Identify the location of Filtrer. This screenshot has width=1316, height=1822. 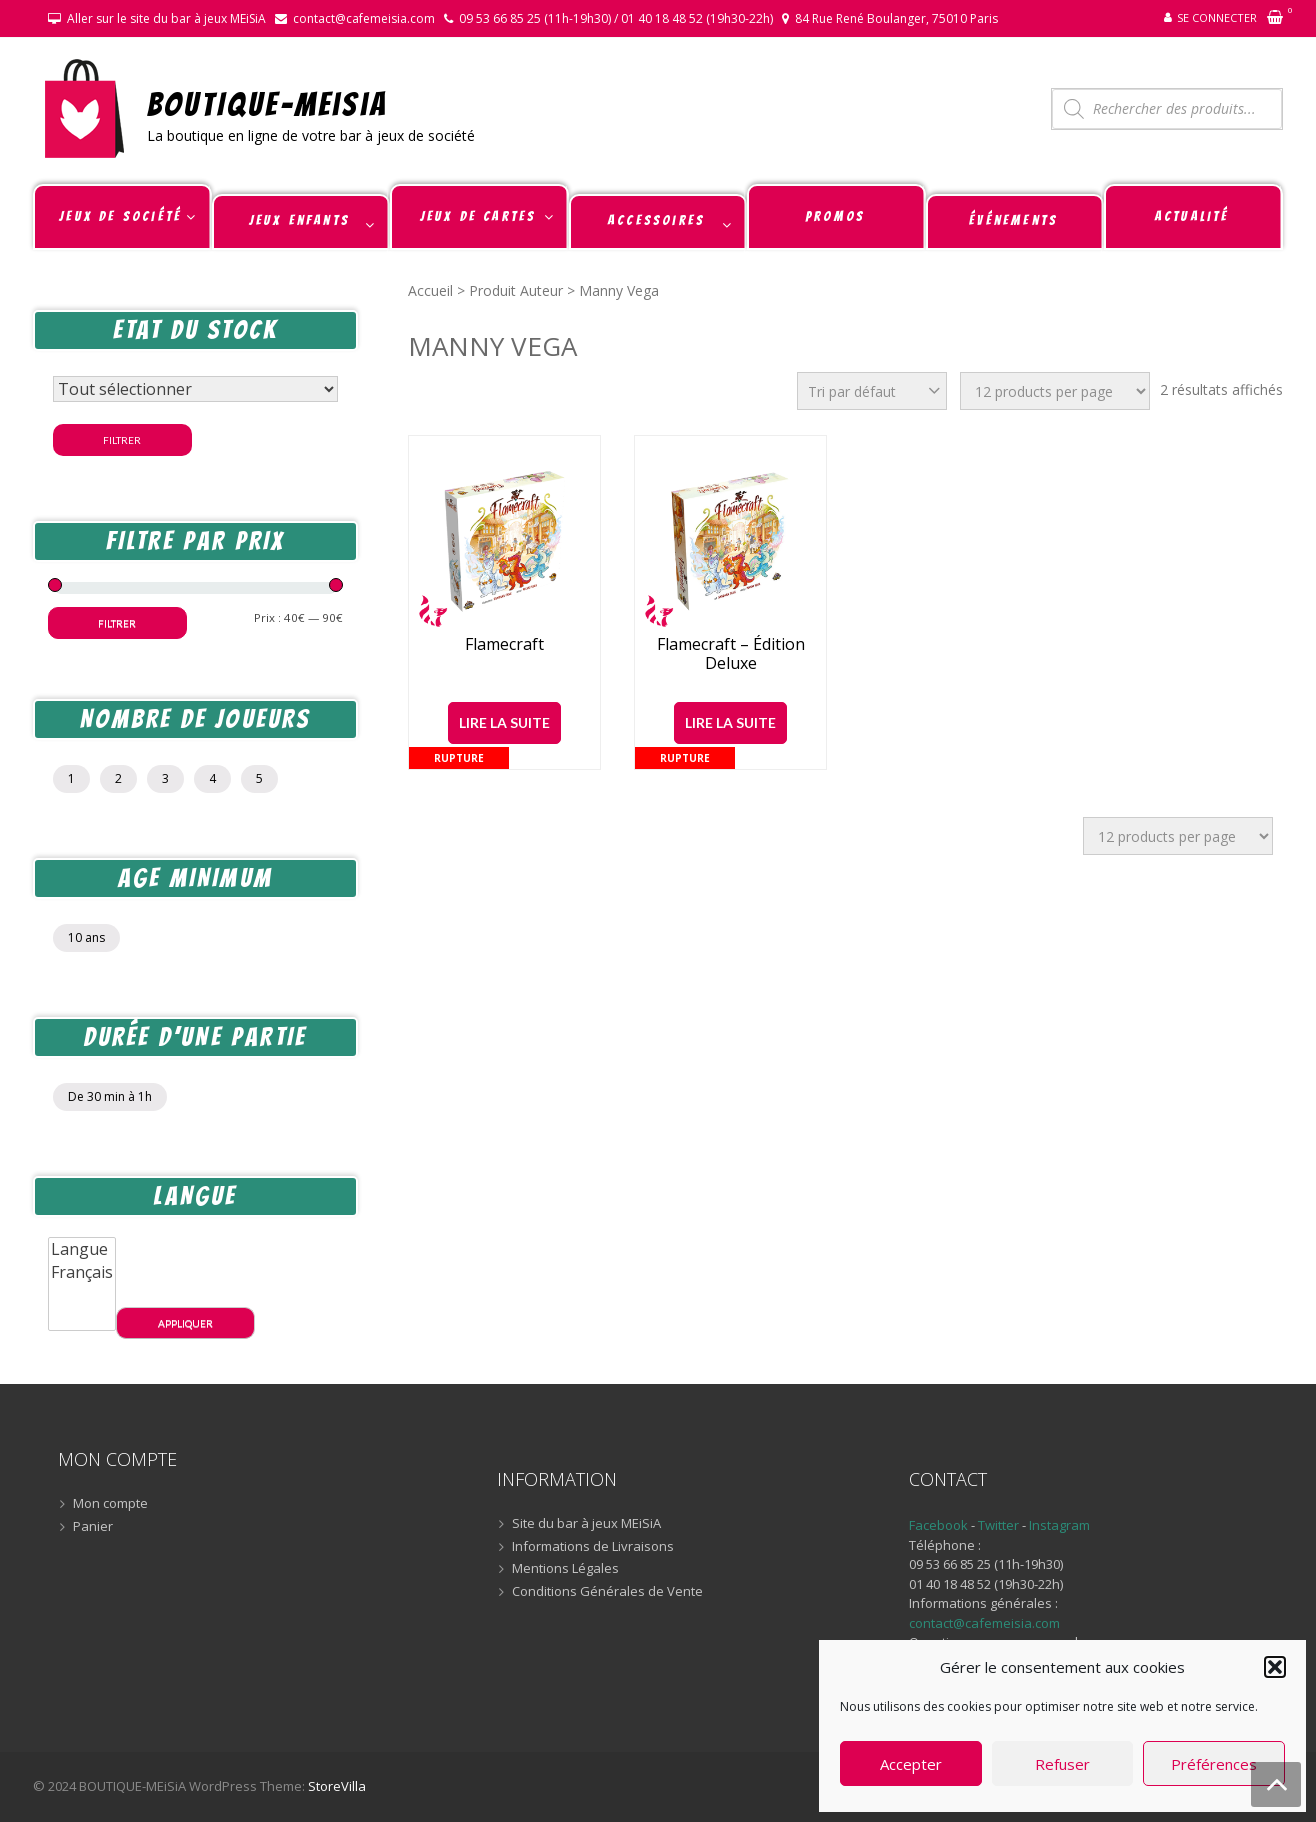
(122, 440).